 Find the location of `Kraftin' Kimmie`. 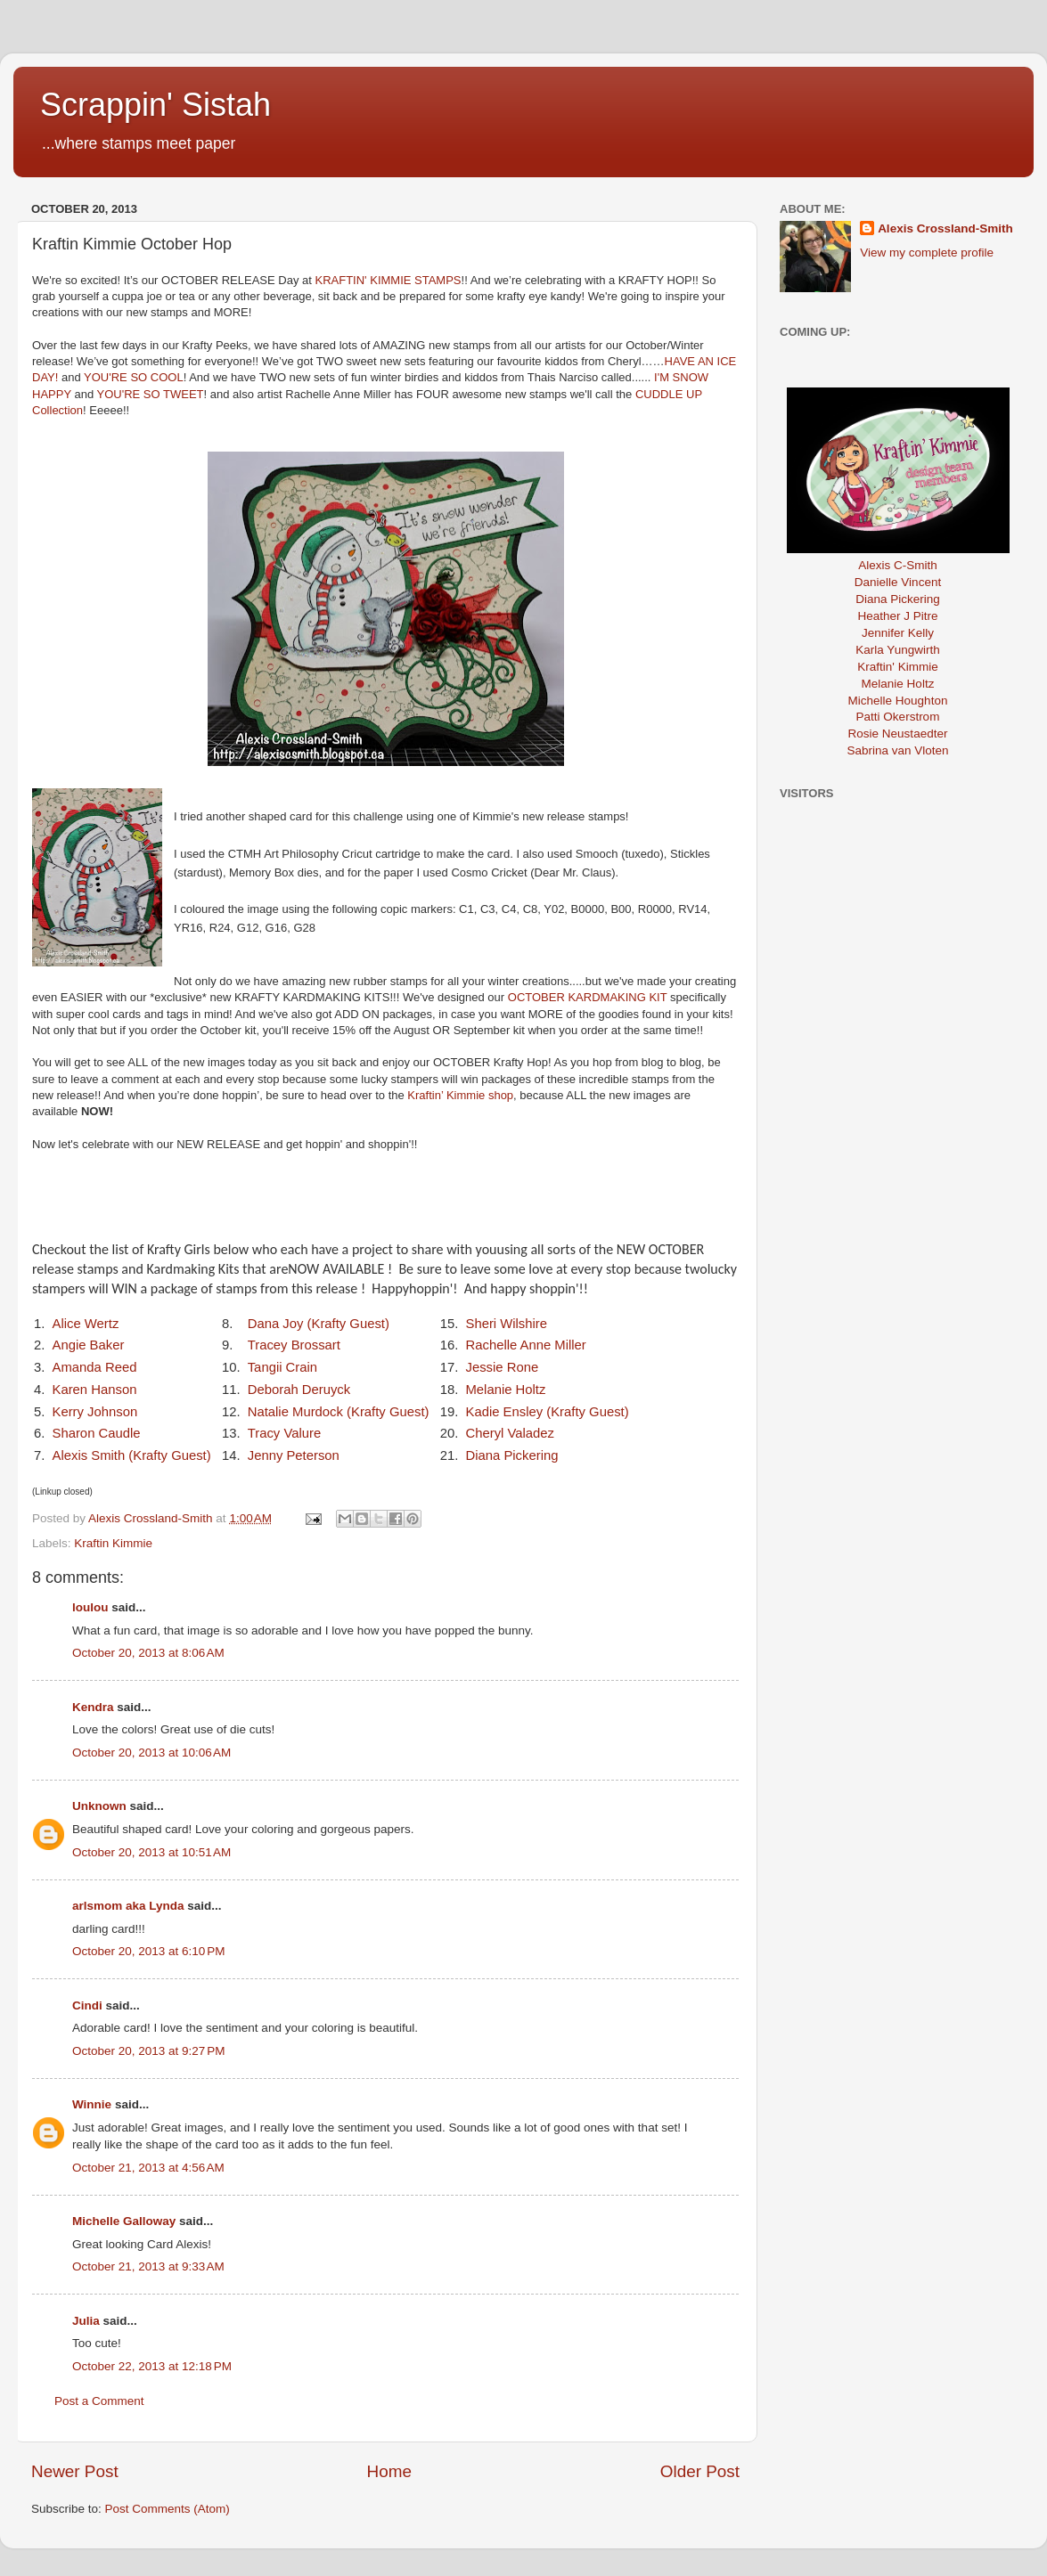

Kraftin' Kimmie is located at coordinates (897, 666).